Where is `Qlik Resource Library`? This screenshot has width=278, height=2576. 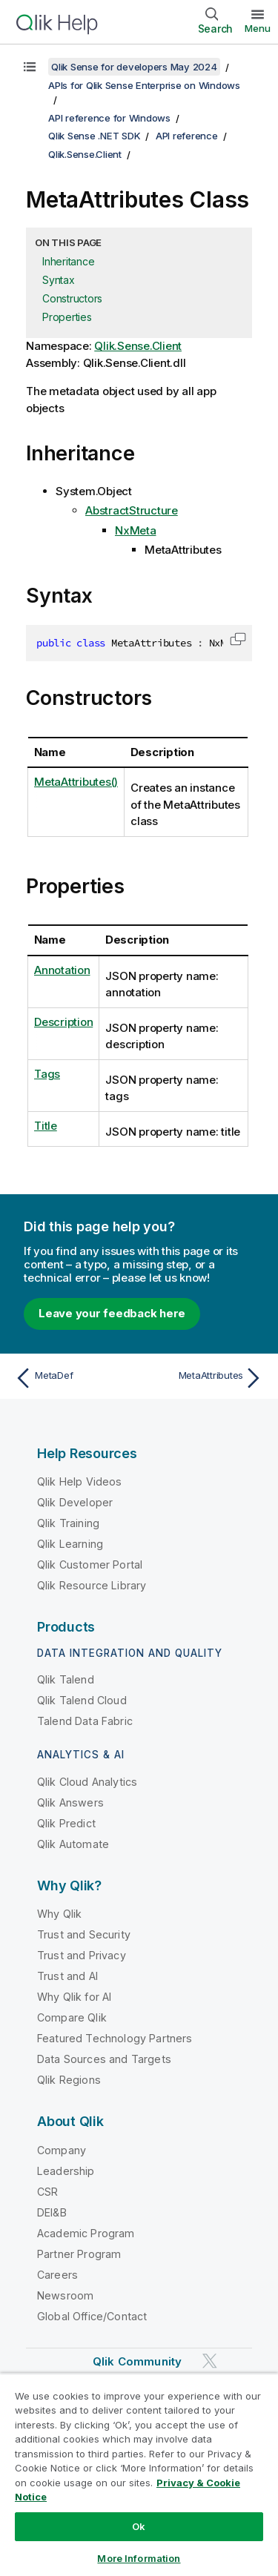 Qlik Resource Library is located at coordinates (91, 1585).